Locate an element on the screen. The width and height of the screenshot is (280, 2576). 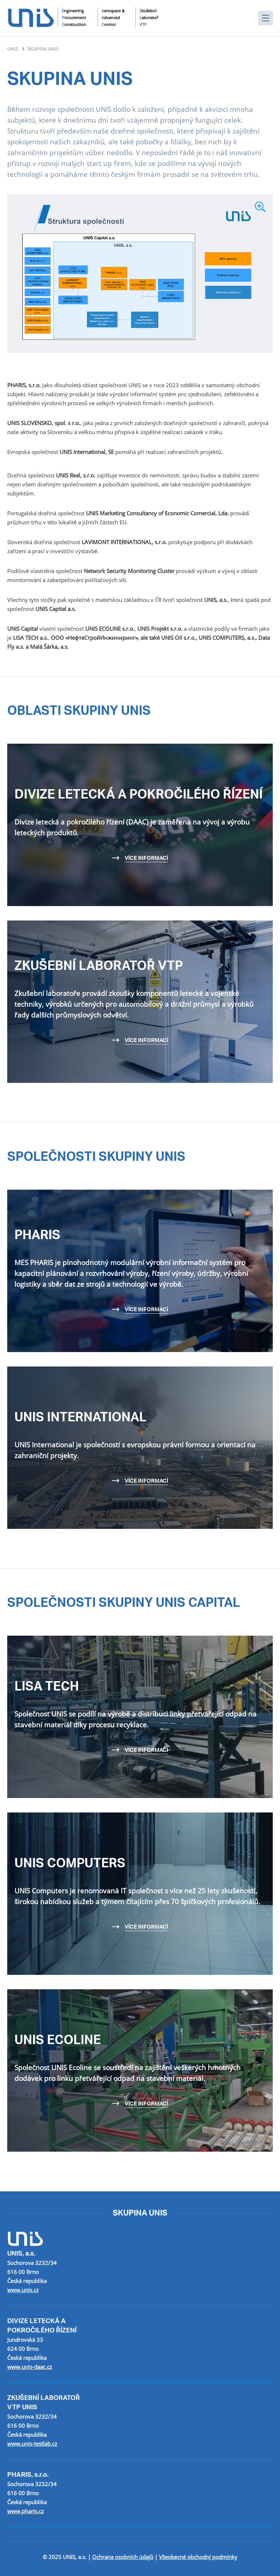
www.pharis.cz is located at coordinates (25, 2511).